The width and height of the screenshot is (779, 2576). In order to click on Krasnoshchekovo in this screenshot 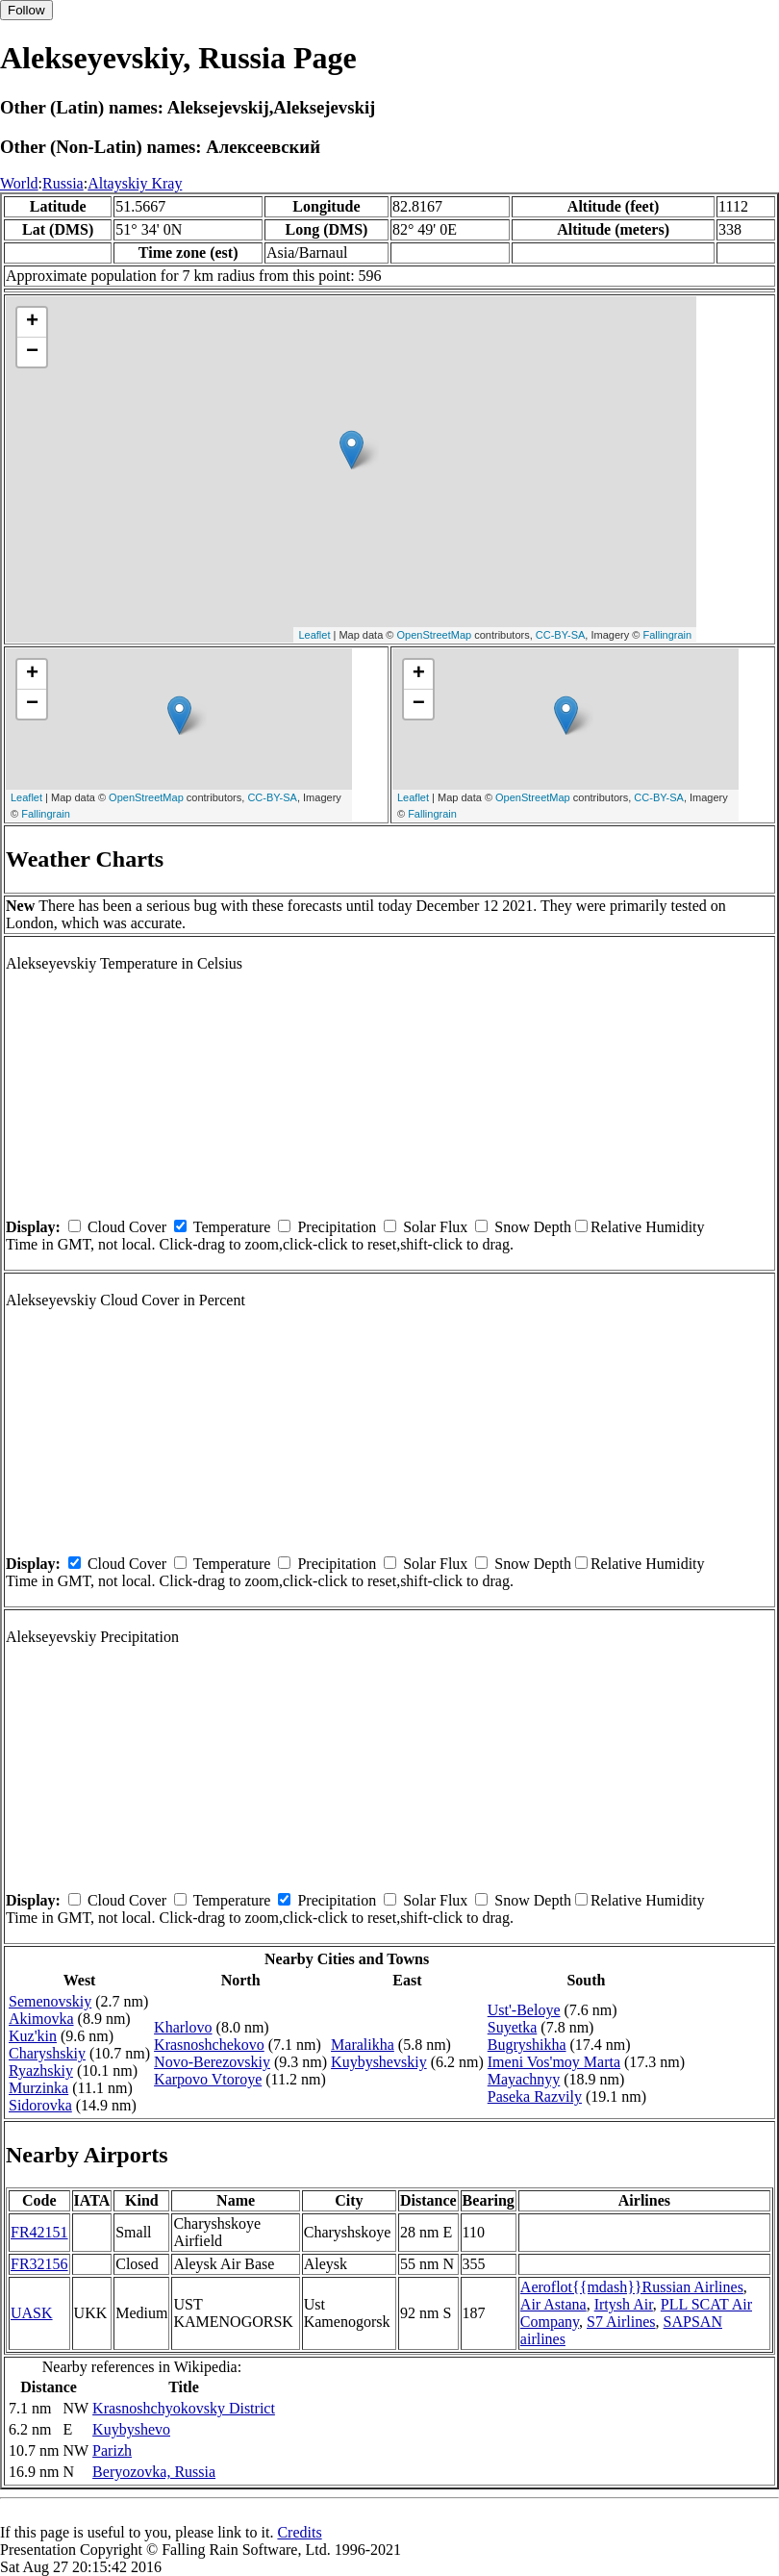, I will do `click(209, 2044)`.